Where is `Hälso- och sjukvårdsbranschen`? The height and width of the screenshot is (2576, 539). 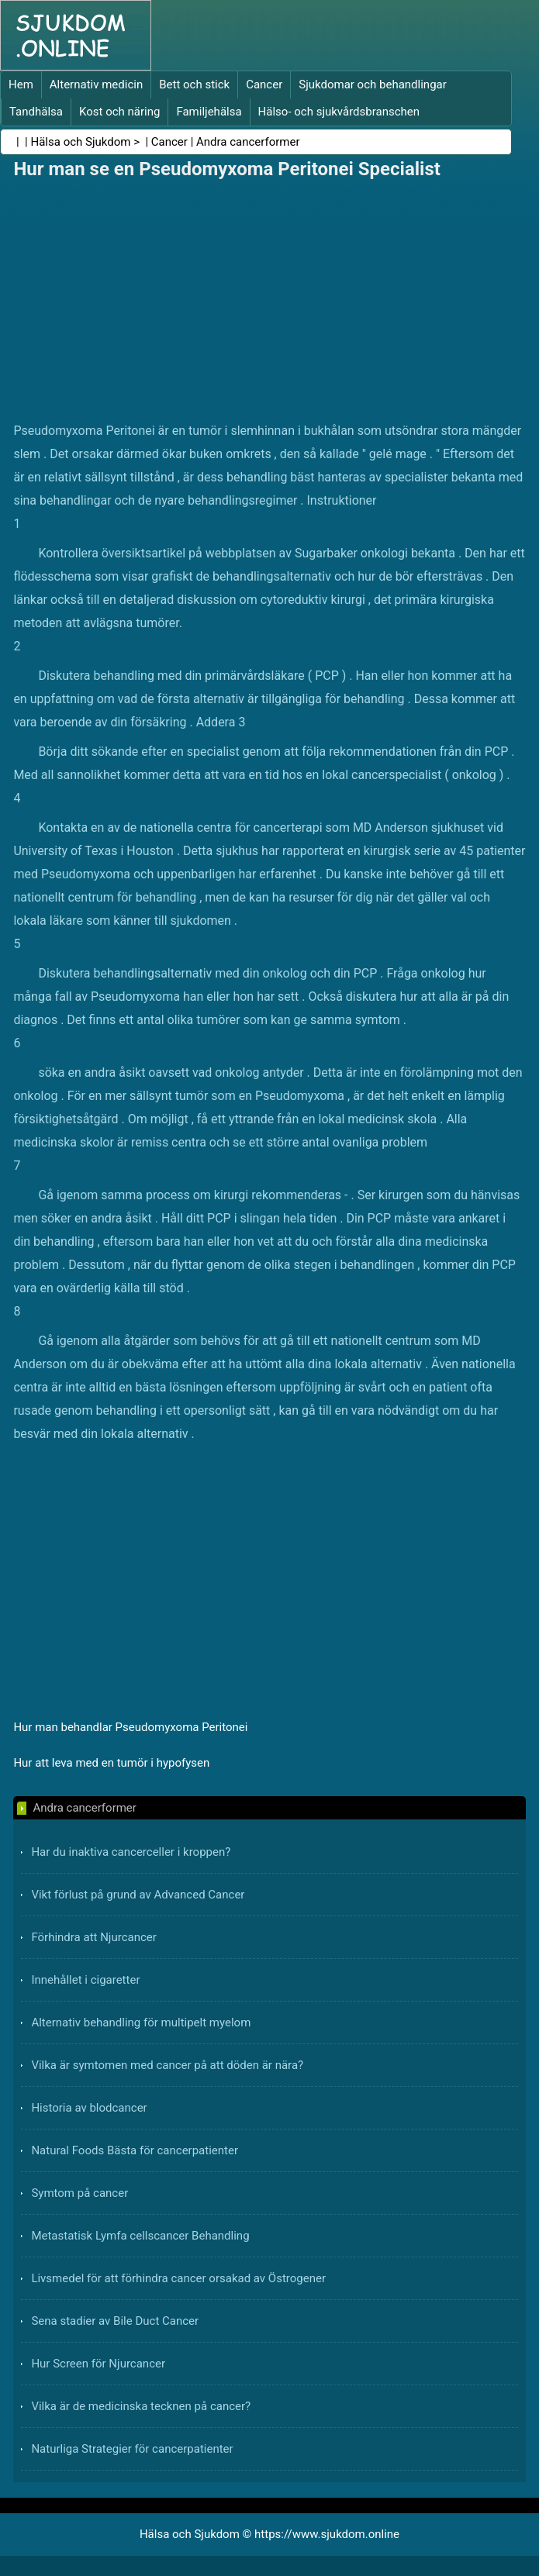
Hälso- och sjukvårdsbranschen is located at coordinates (339, 112).